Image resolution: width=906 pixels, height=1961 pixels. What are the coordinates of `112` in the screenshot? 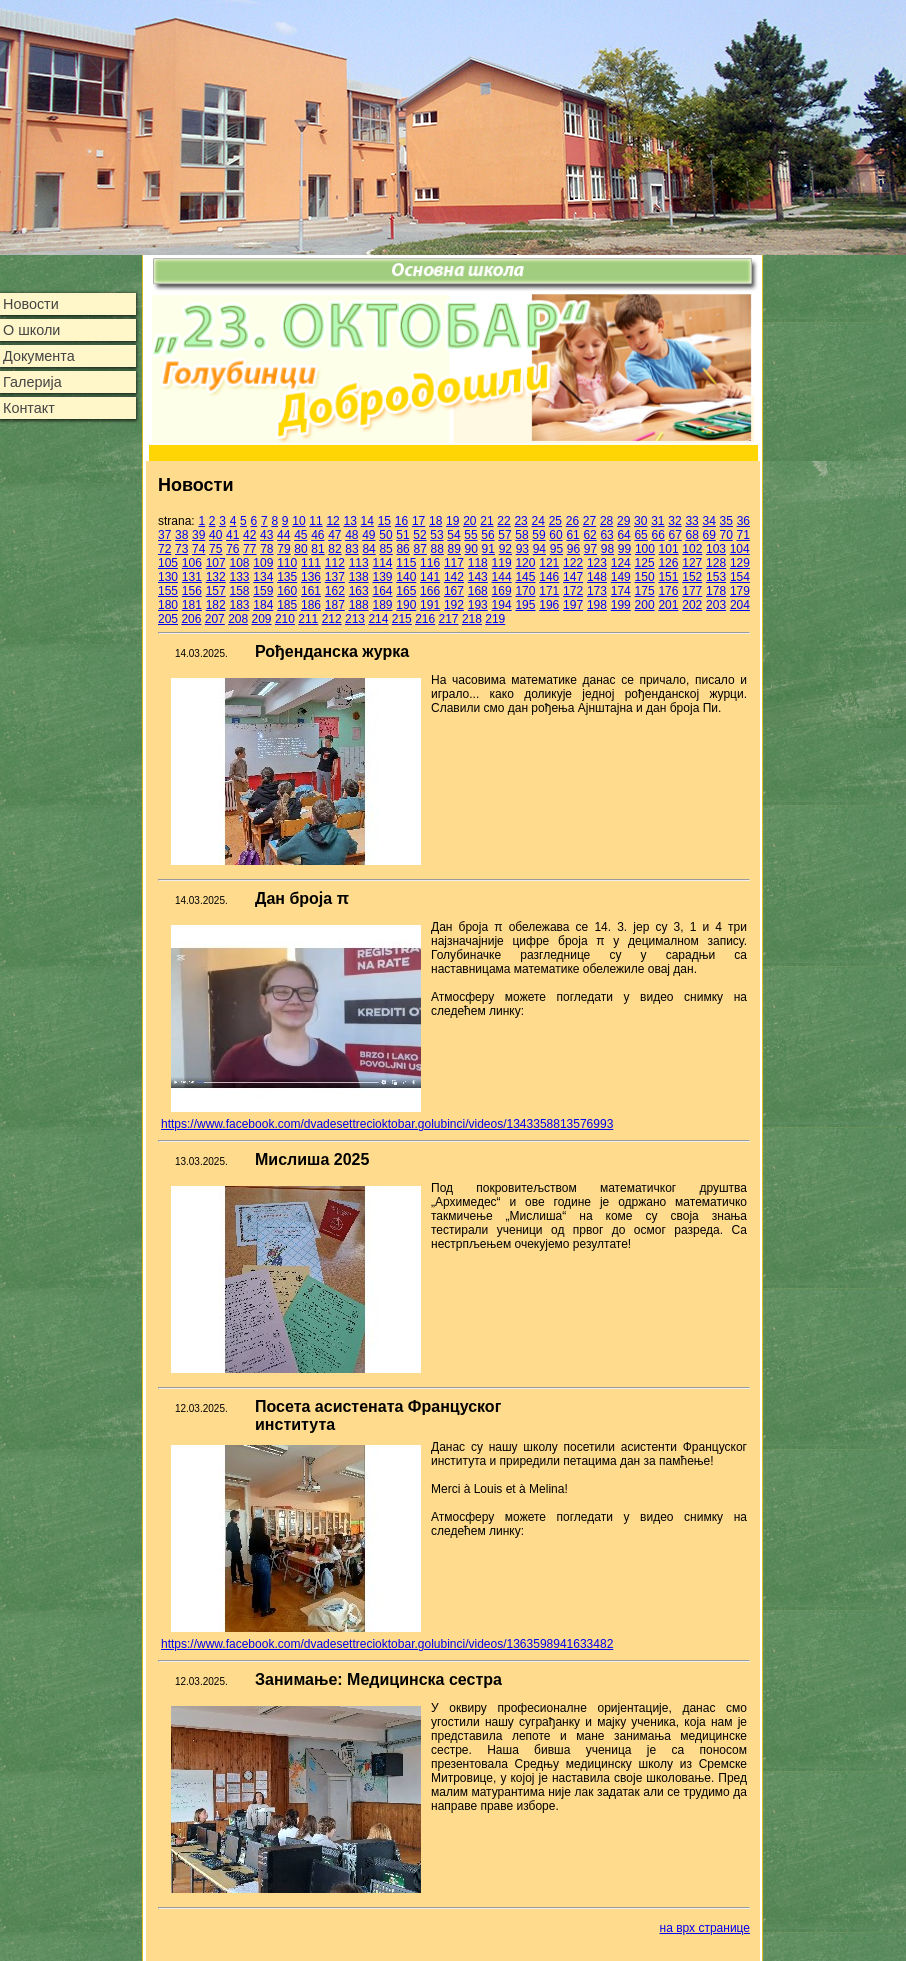 It's located at (335, 563).